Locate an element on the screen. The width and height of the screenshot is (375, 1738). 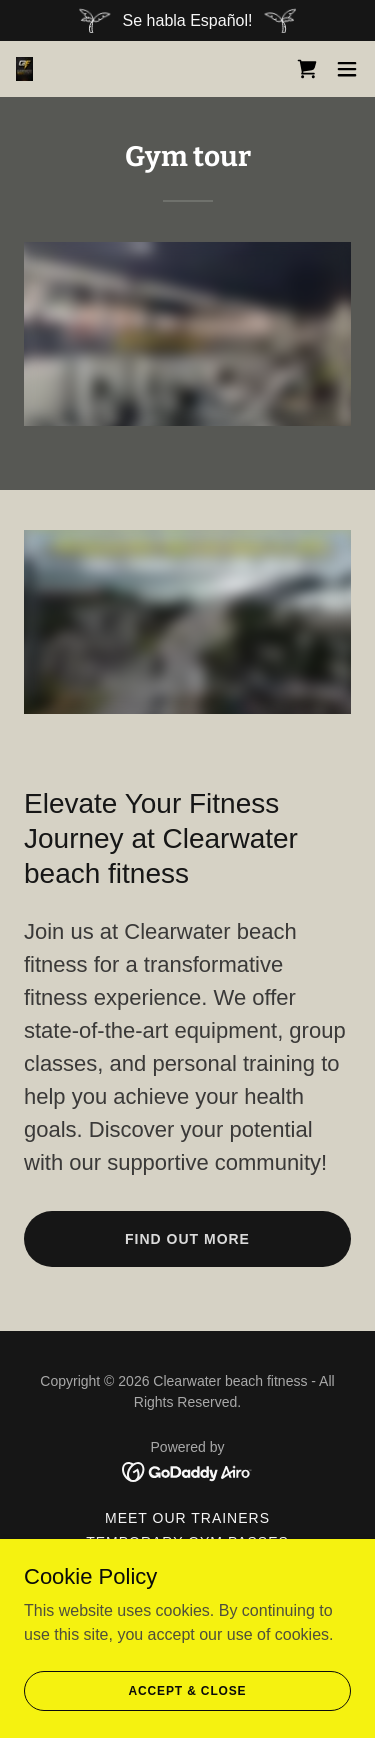
Find out more is located at coordinates (187, 1239).